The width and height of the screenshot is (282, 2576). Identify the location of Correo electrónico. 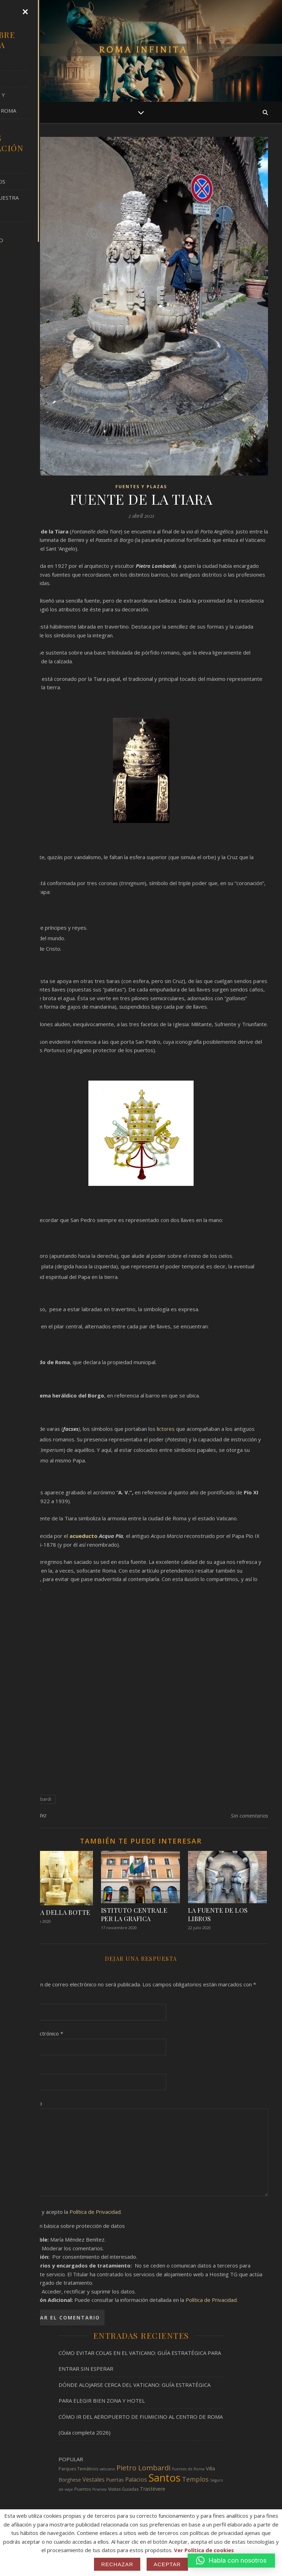
(38, 2033).